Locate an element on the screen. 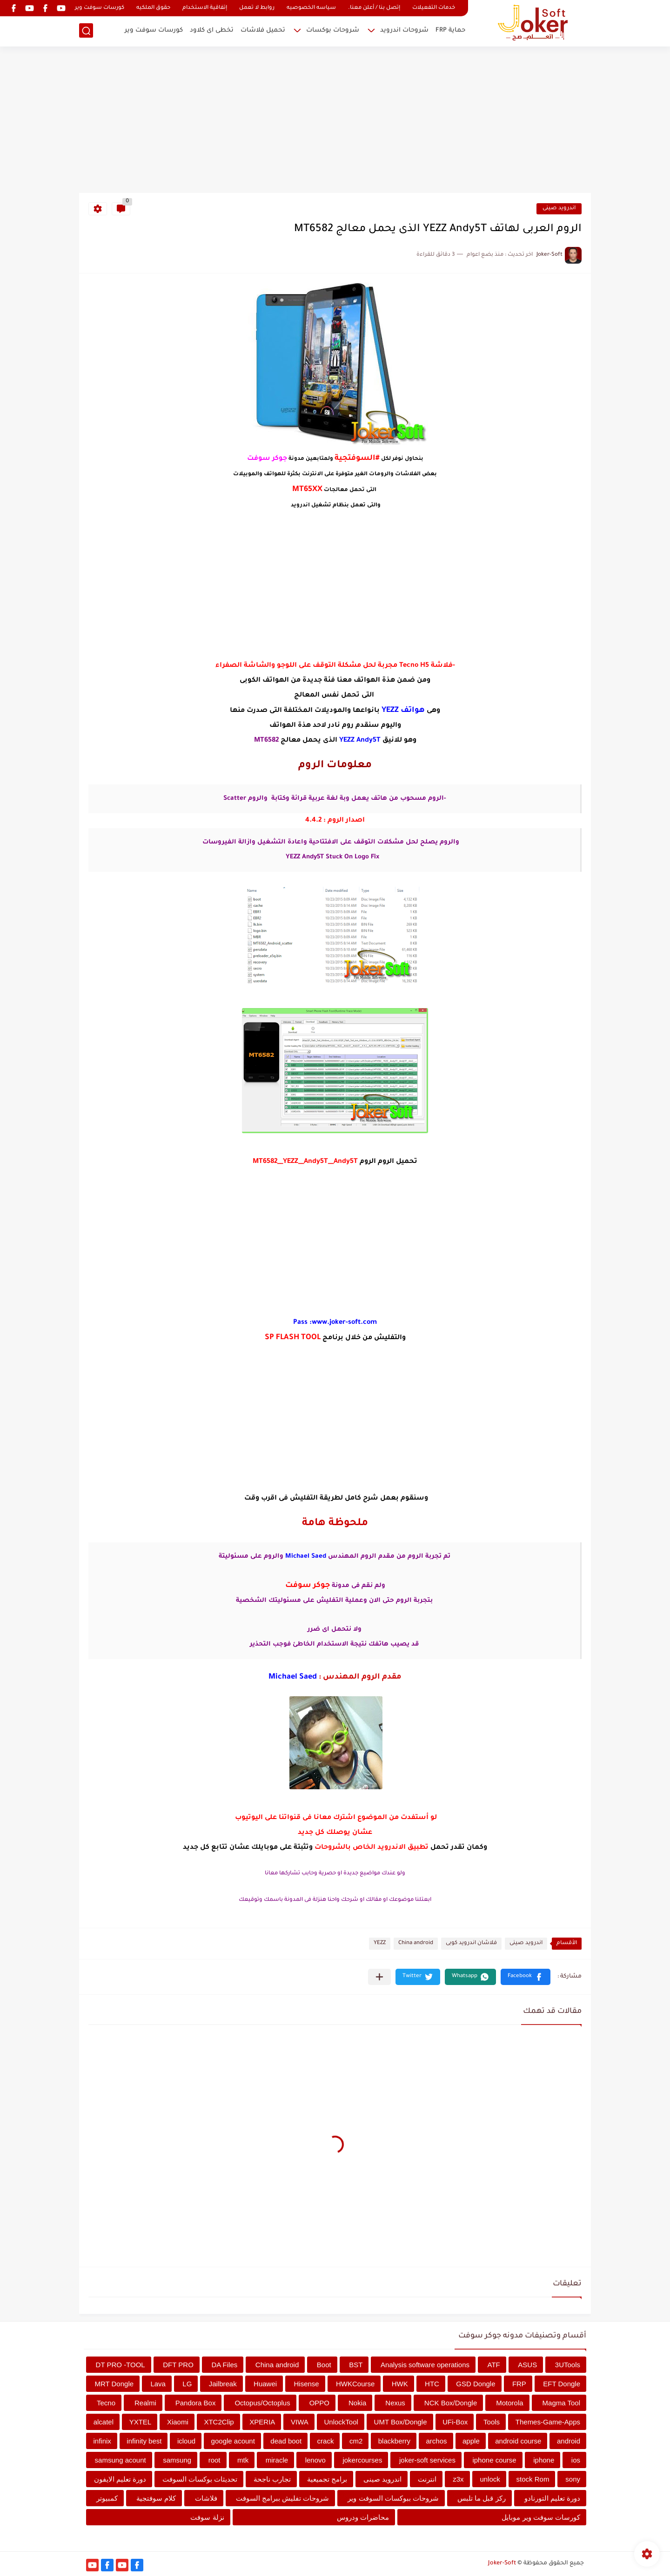  unlock is located at coordinates (490, 2479).